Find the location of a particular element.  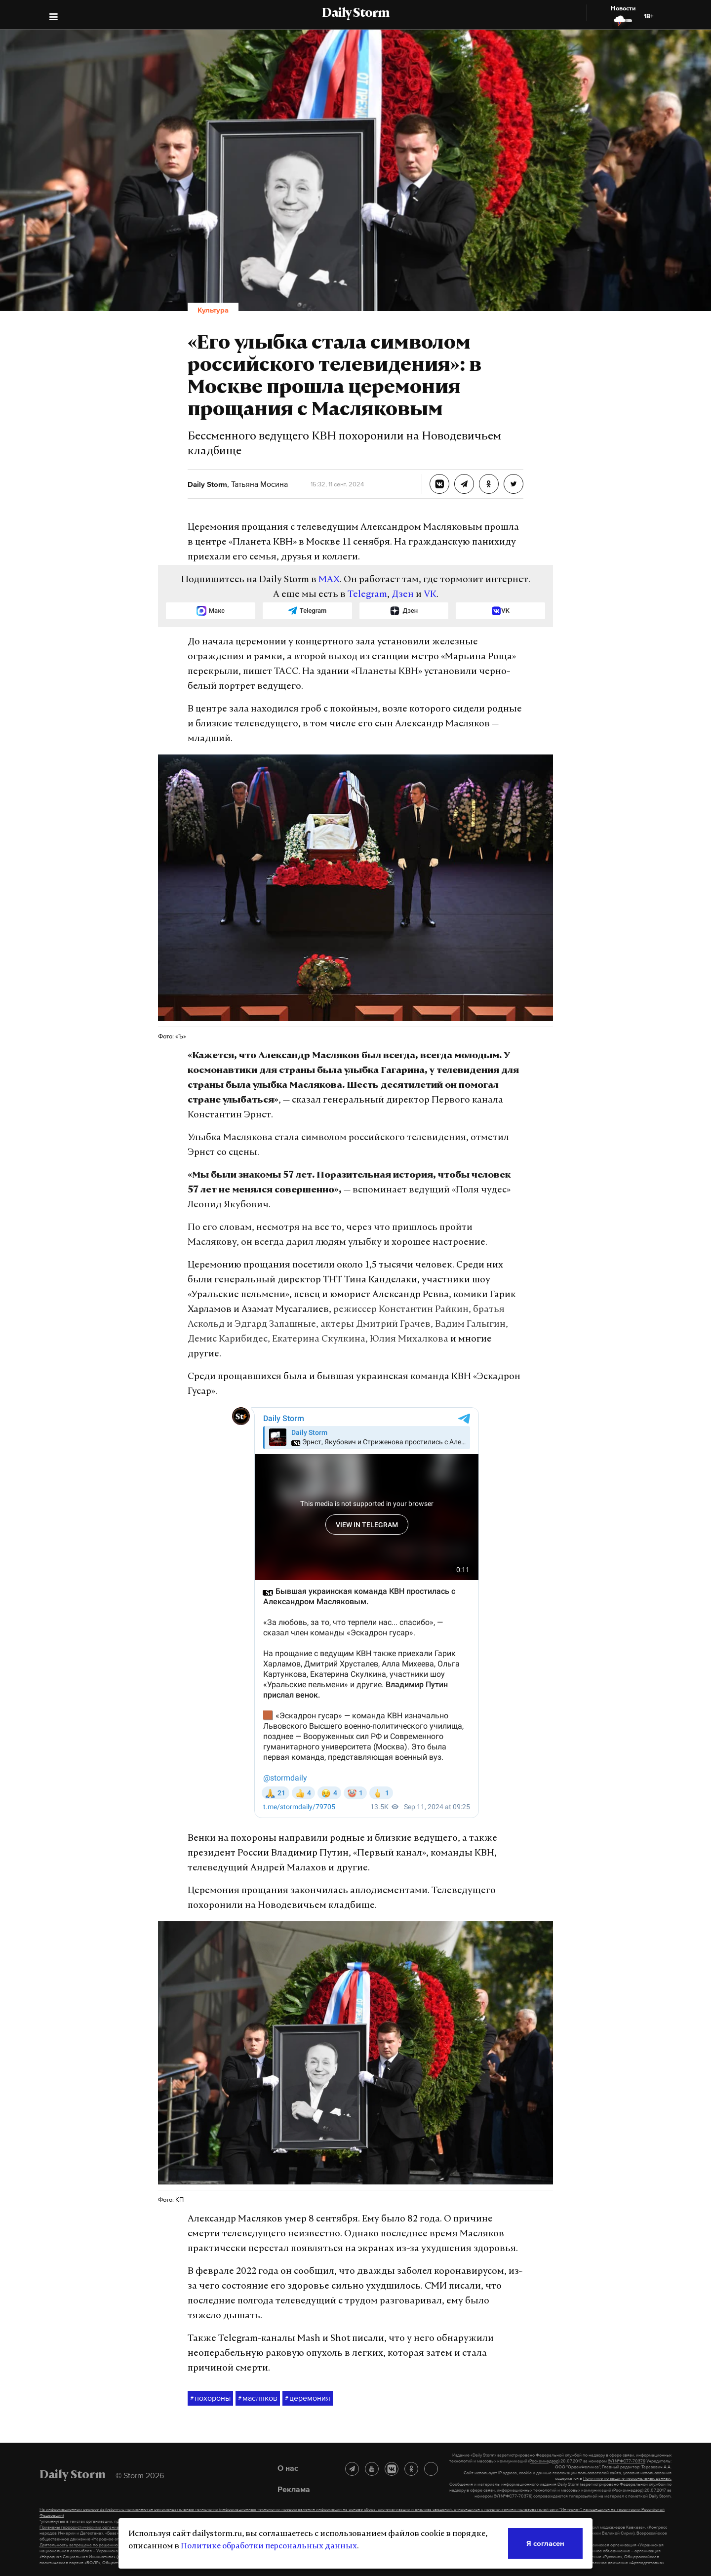

масляков is located at coordinates (257, 2398).